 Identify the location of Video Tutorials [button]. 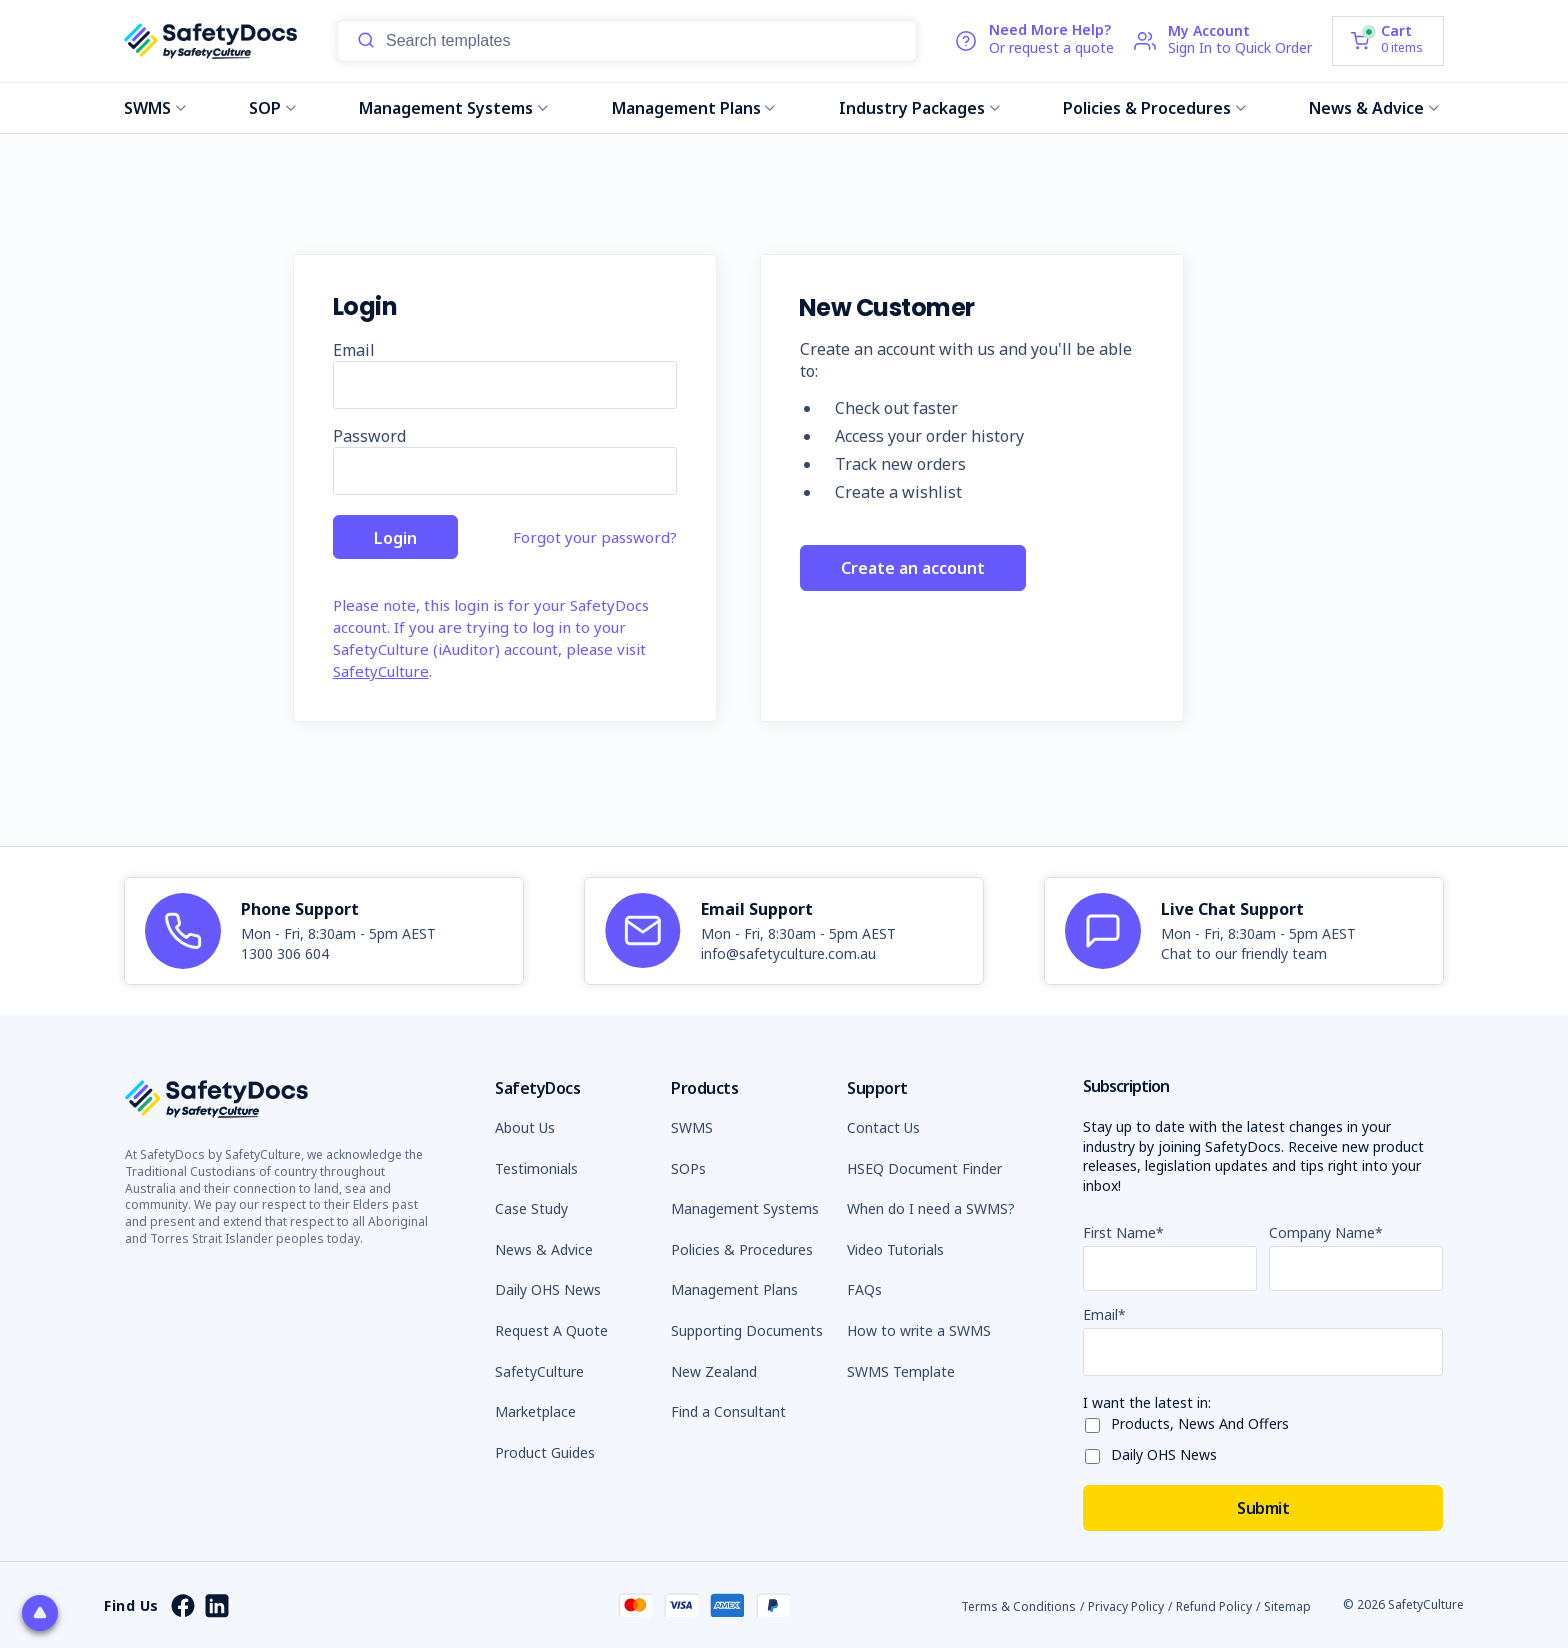
(895, 1249).